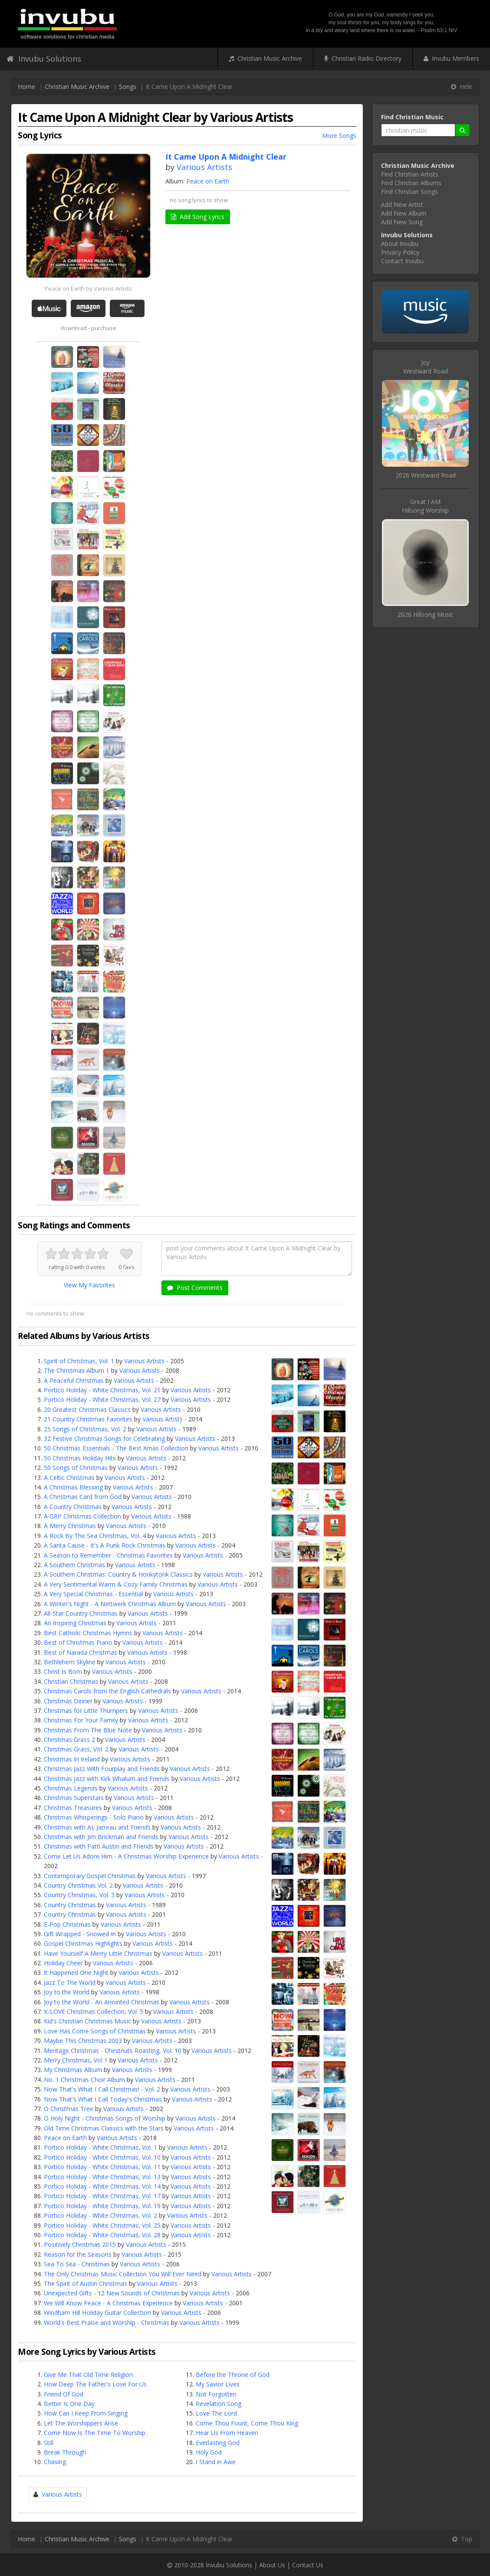  I want to click on E-Pop Christmas, so click(67, 1924).